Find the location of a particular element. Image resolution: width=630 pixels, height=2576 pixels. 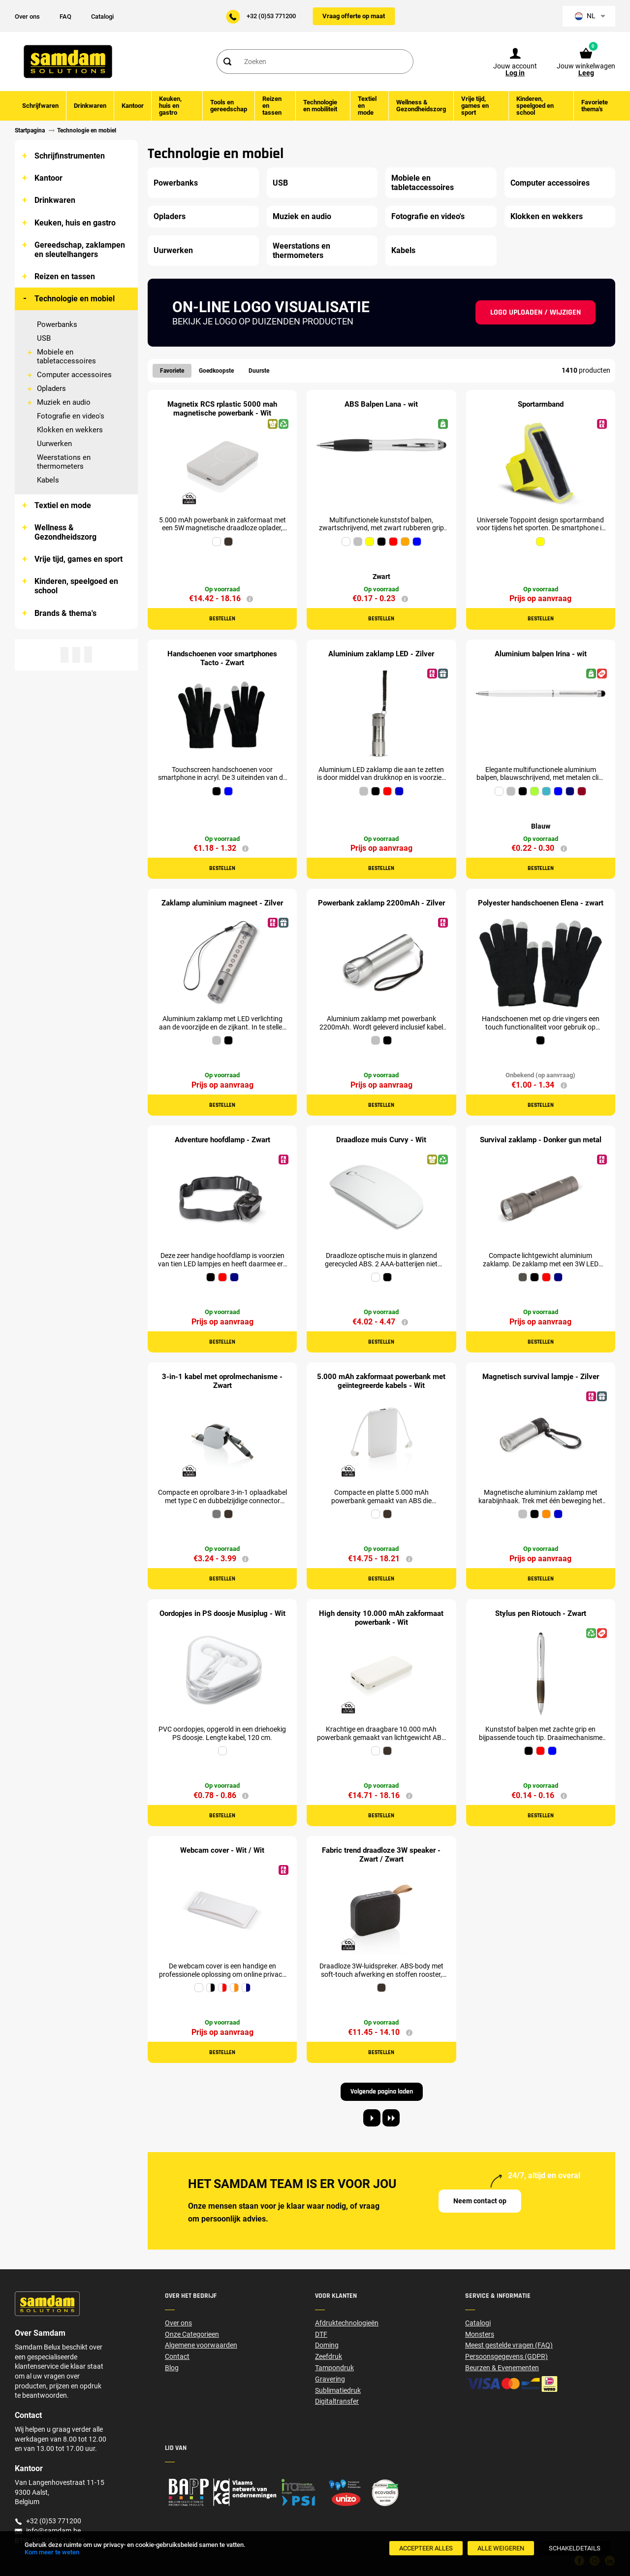

[Last page] is located at coordinates (391, 2117).